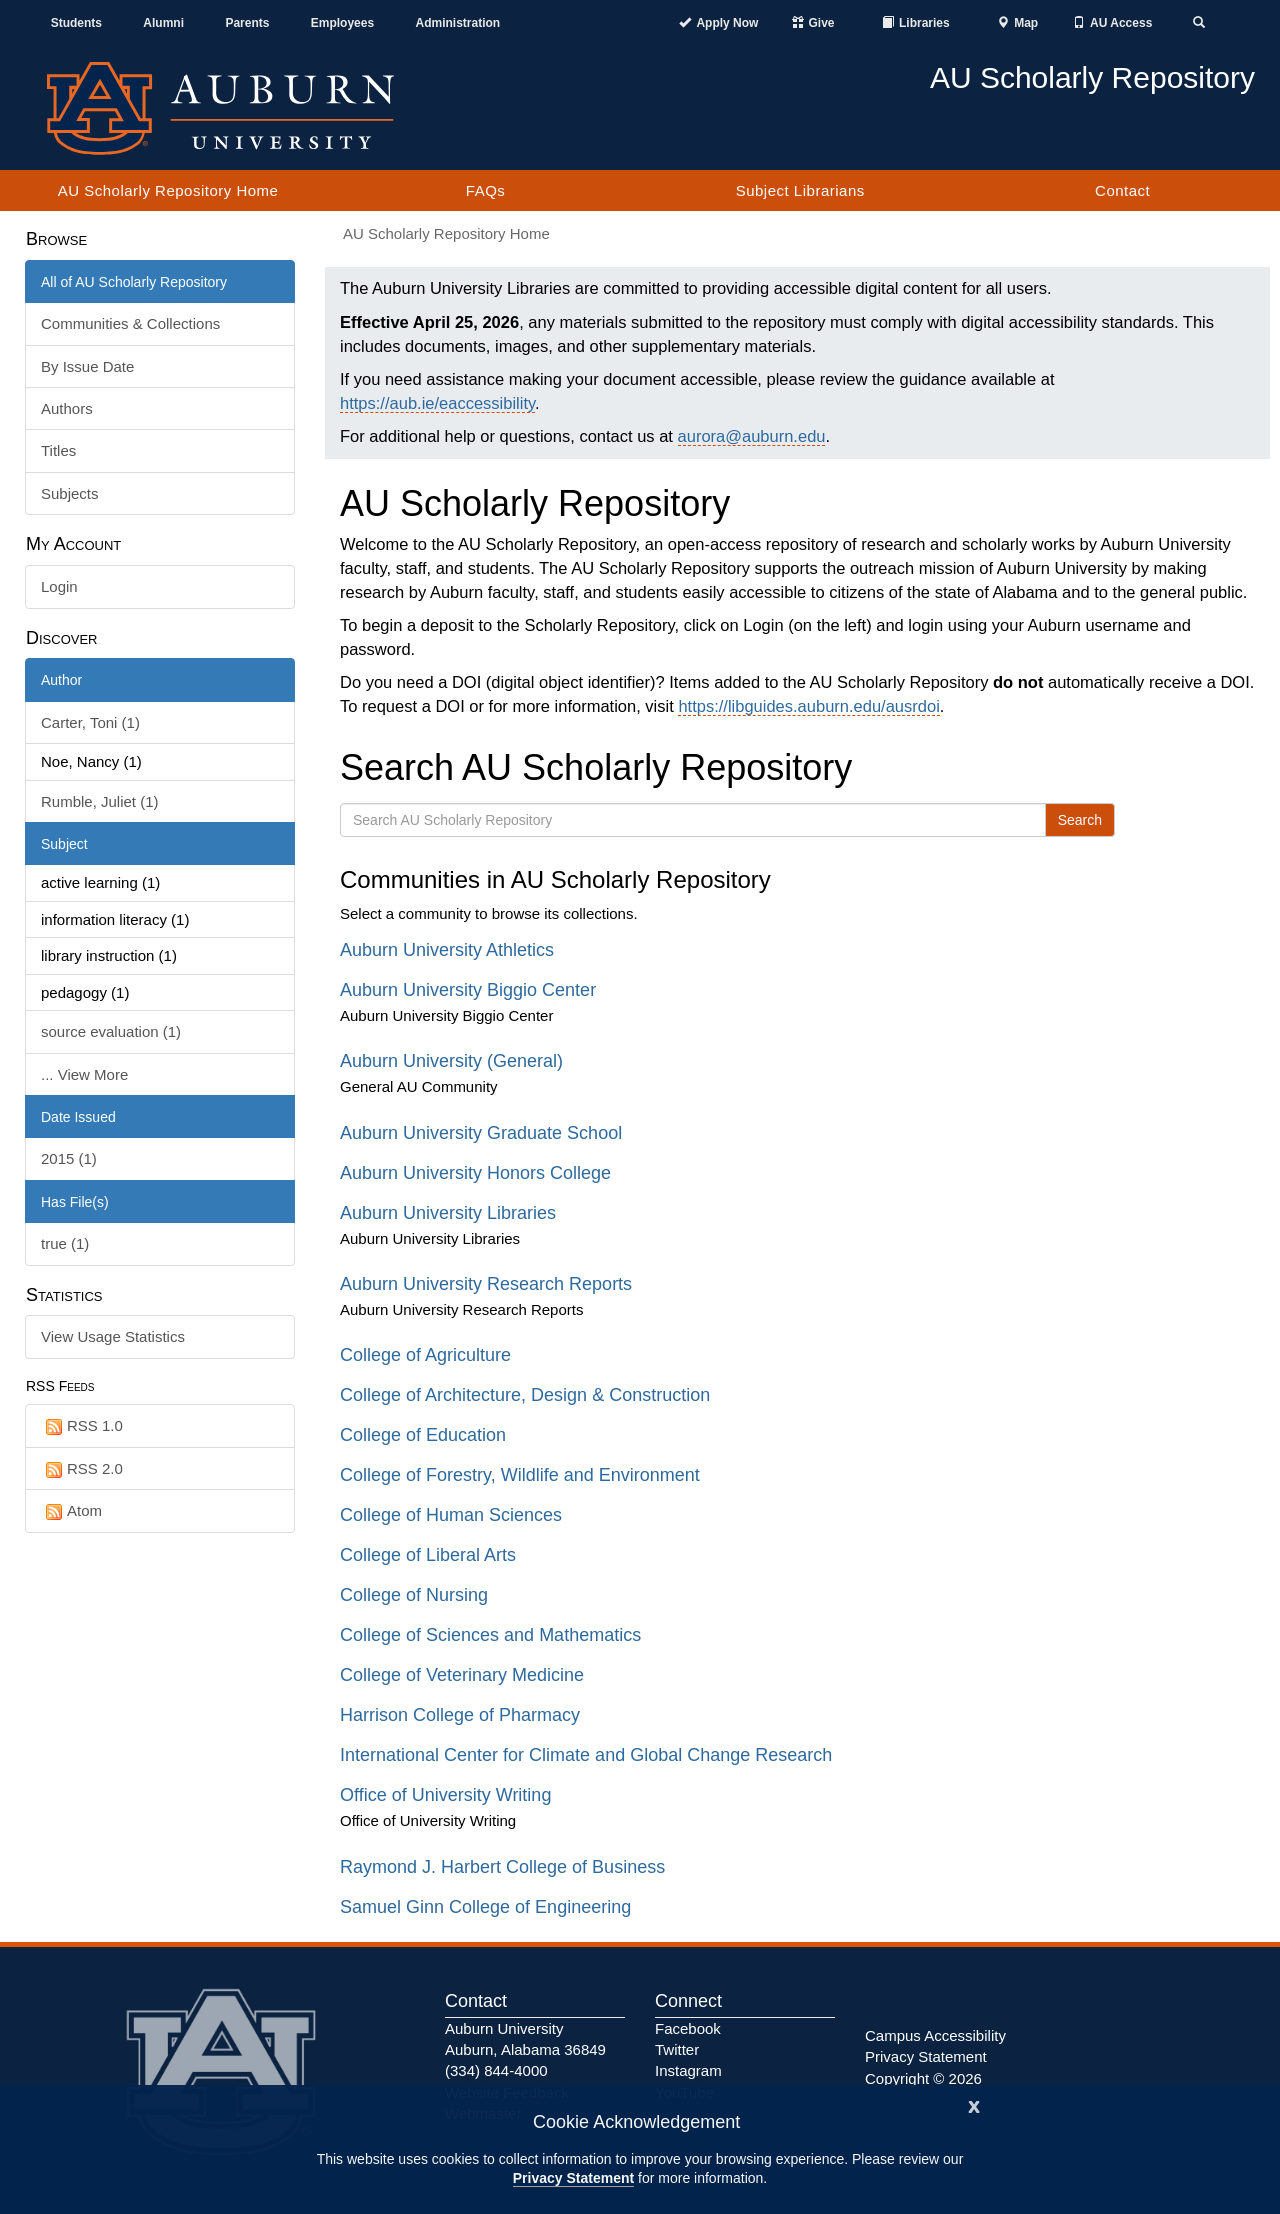  I want to click on 2015 (1), so click(69, 1158).